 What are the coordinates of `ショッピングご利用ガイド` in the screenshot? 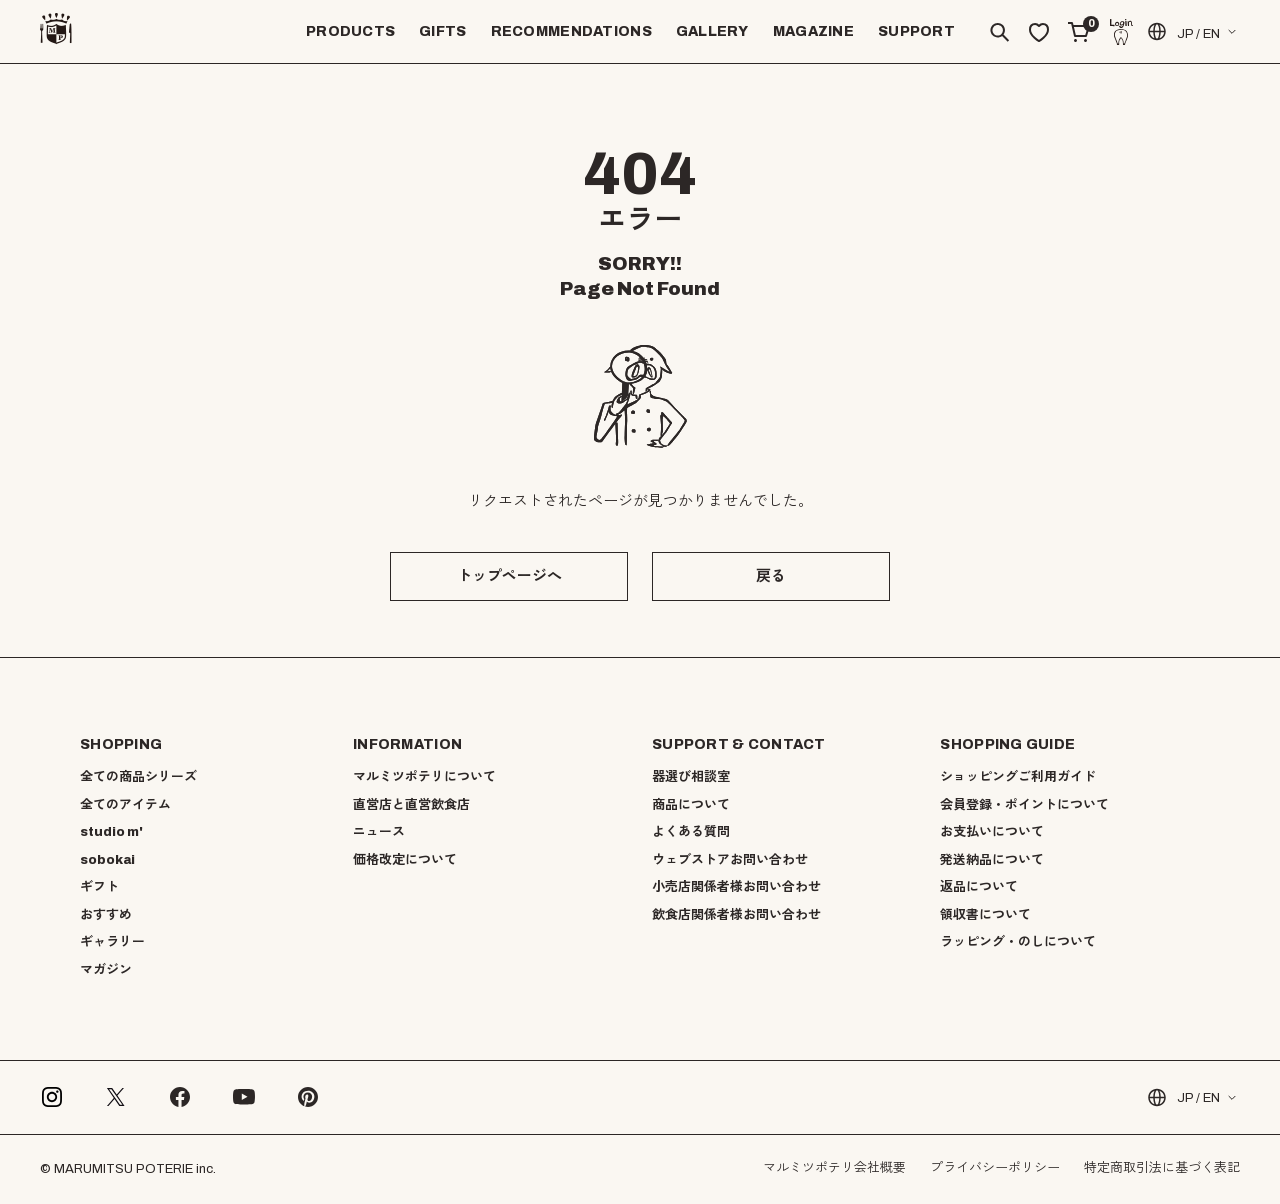 It's located at (1018, 777).